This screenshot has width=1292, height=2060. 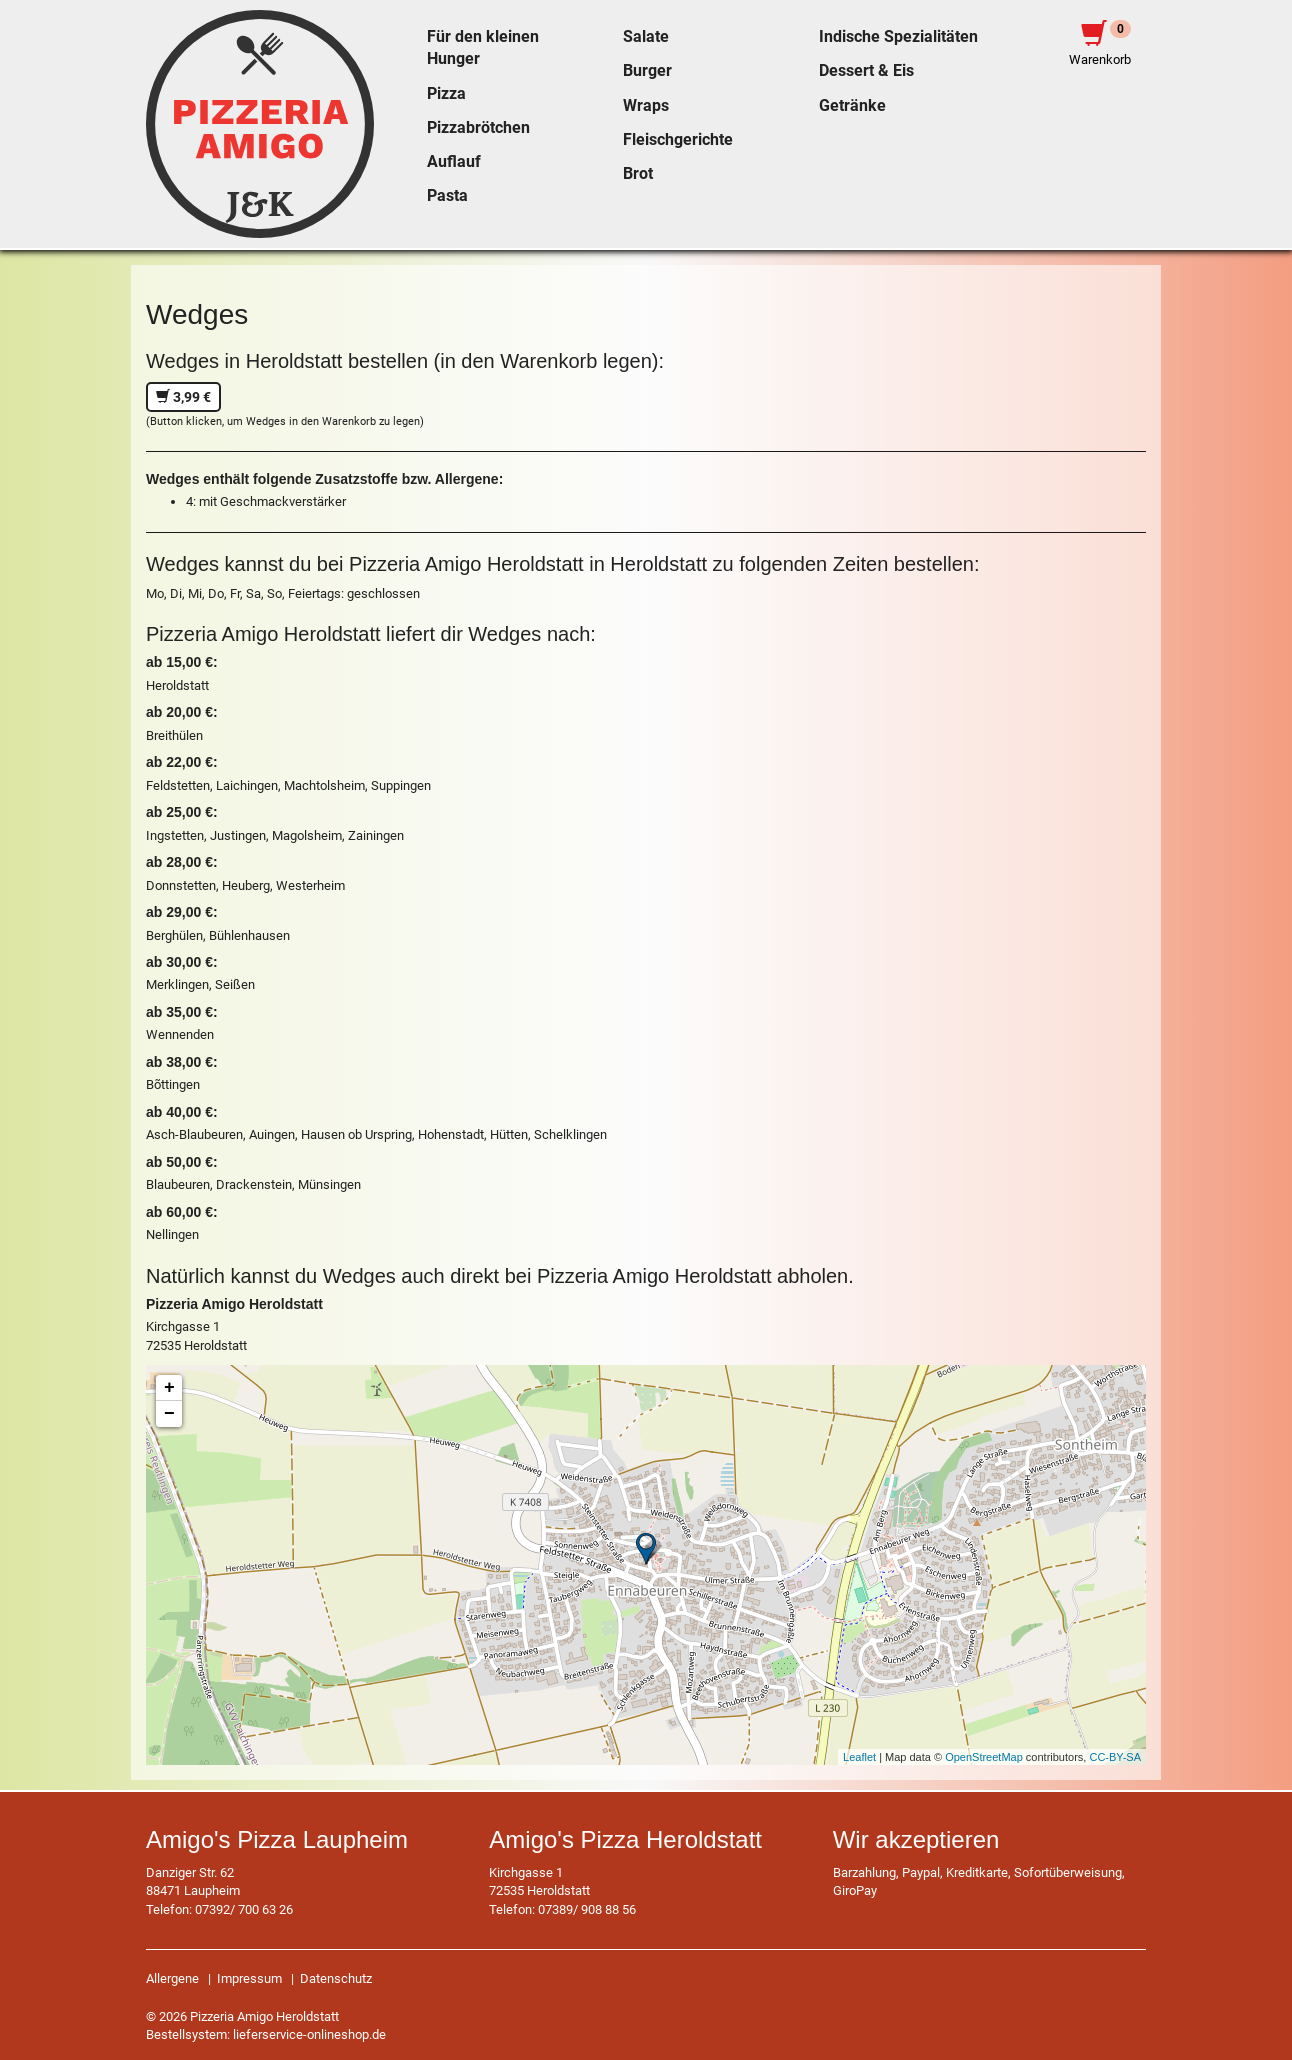 I want to click on OpenStreetMap, so click(x=984, y=1757).